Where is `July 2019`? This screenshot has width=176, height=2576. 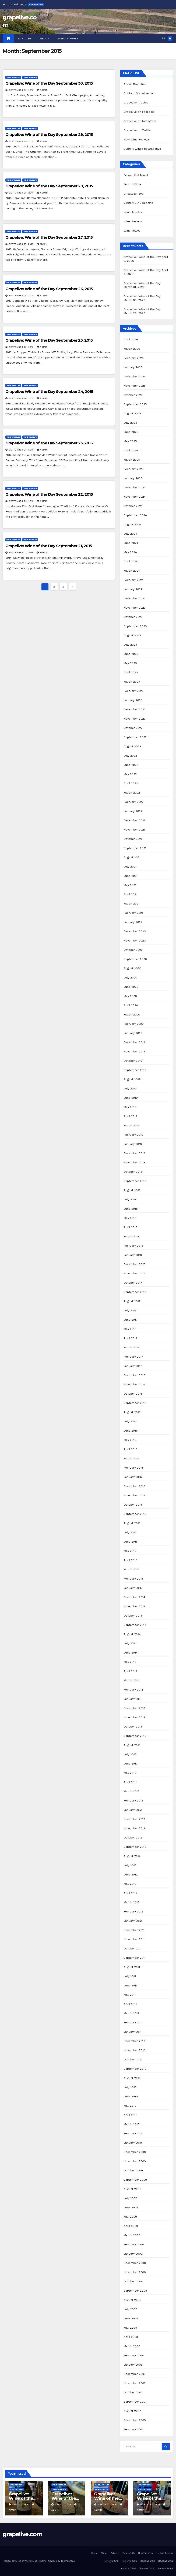 July 2019 is located at coordinates (130, 1088).